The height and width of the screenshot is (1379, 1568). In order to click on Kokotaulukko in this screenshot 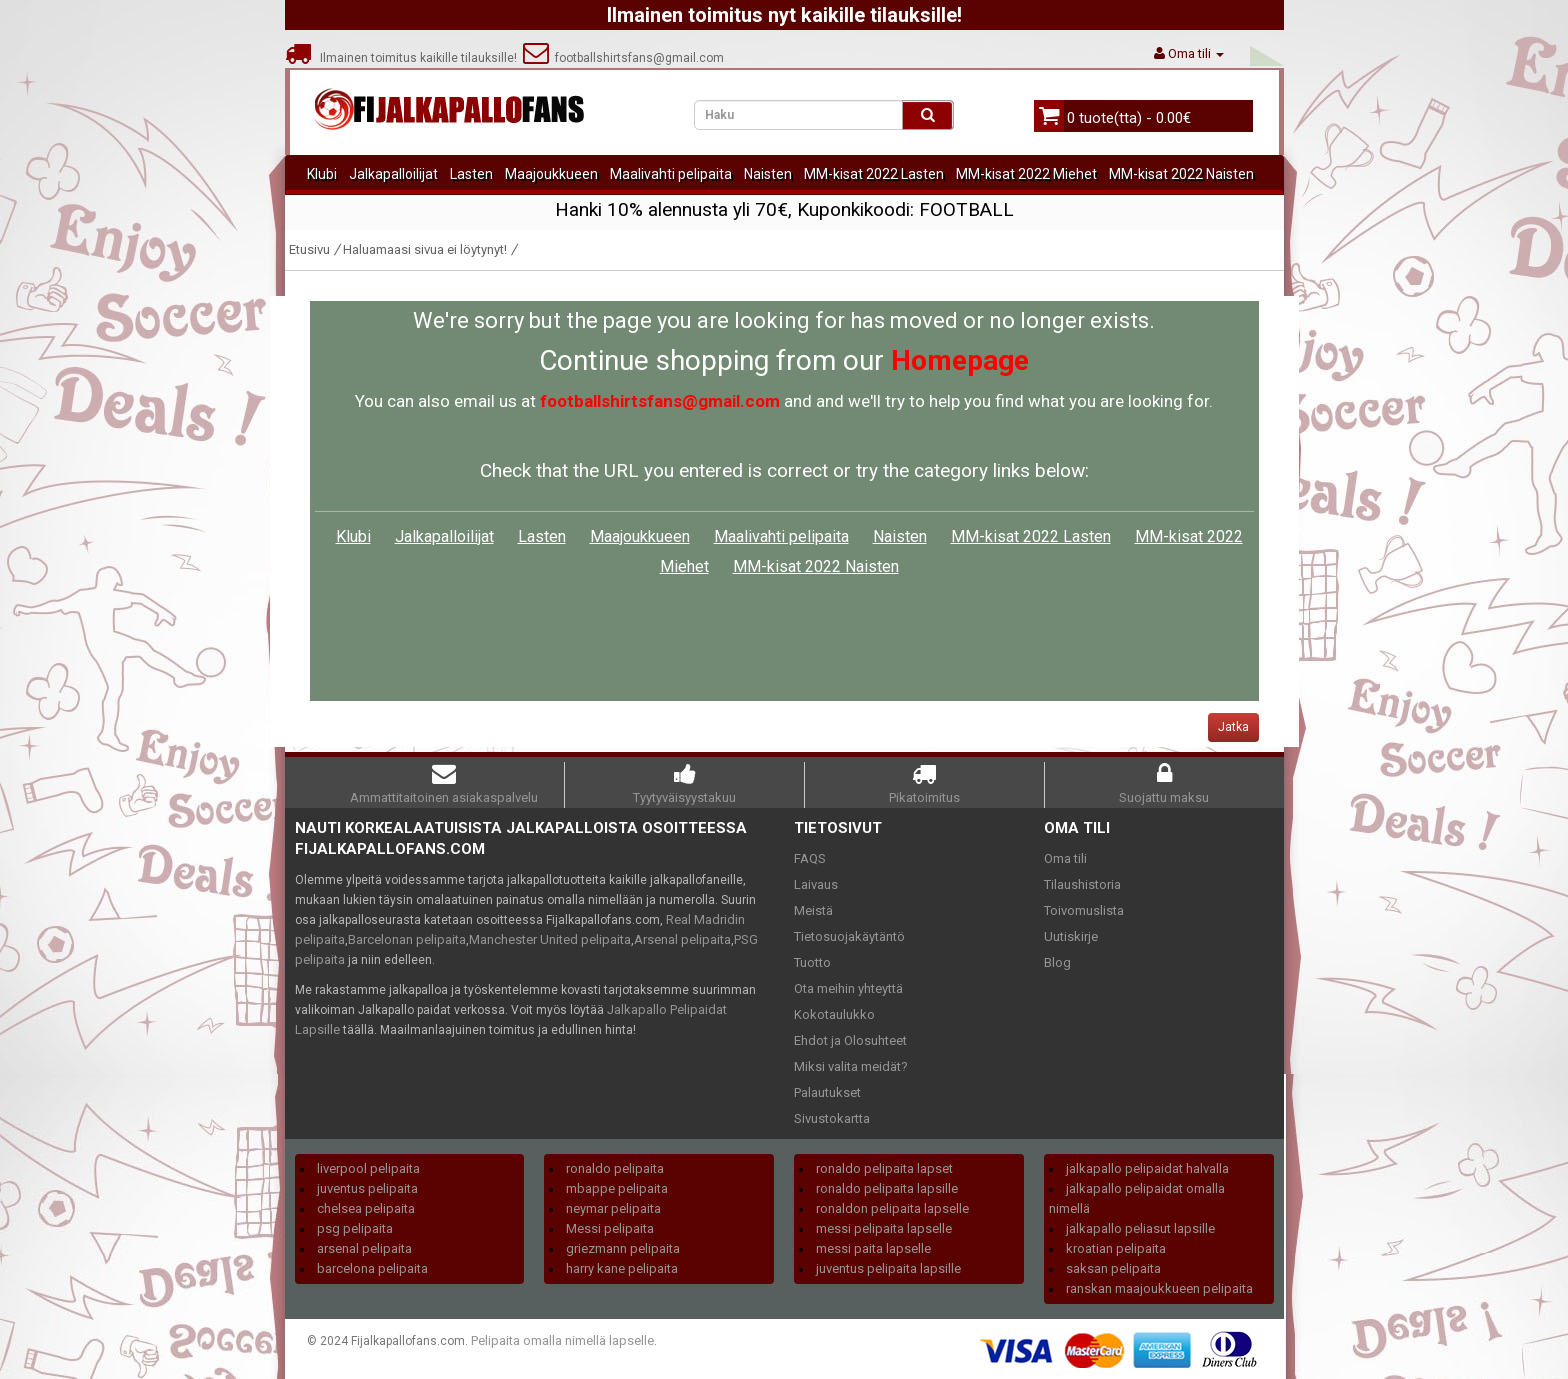, I will do `click(834, 1014)`.